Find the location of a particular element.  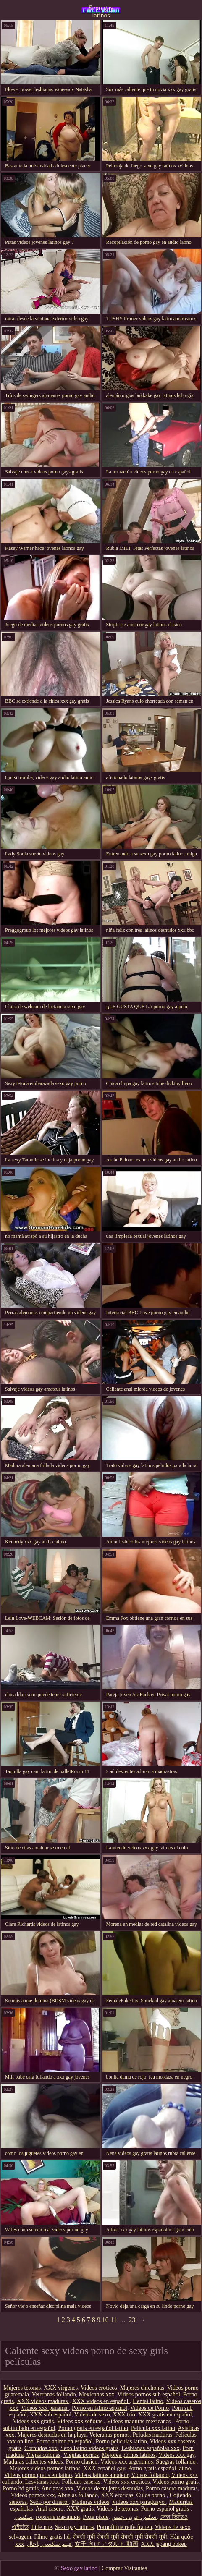

Sexo gay latinos is located at coordinates (101, 10).